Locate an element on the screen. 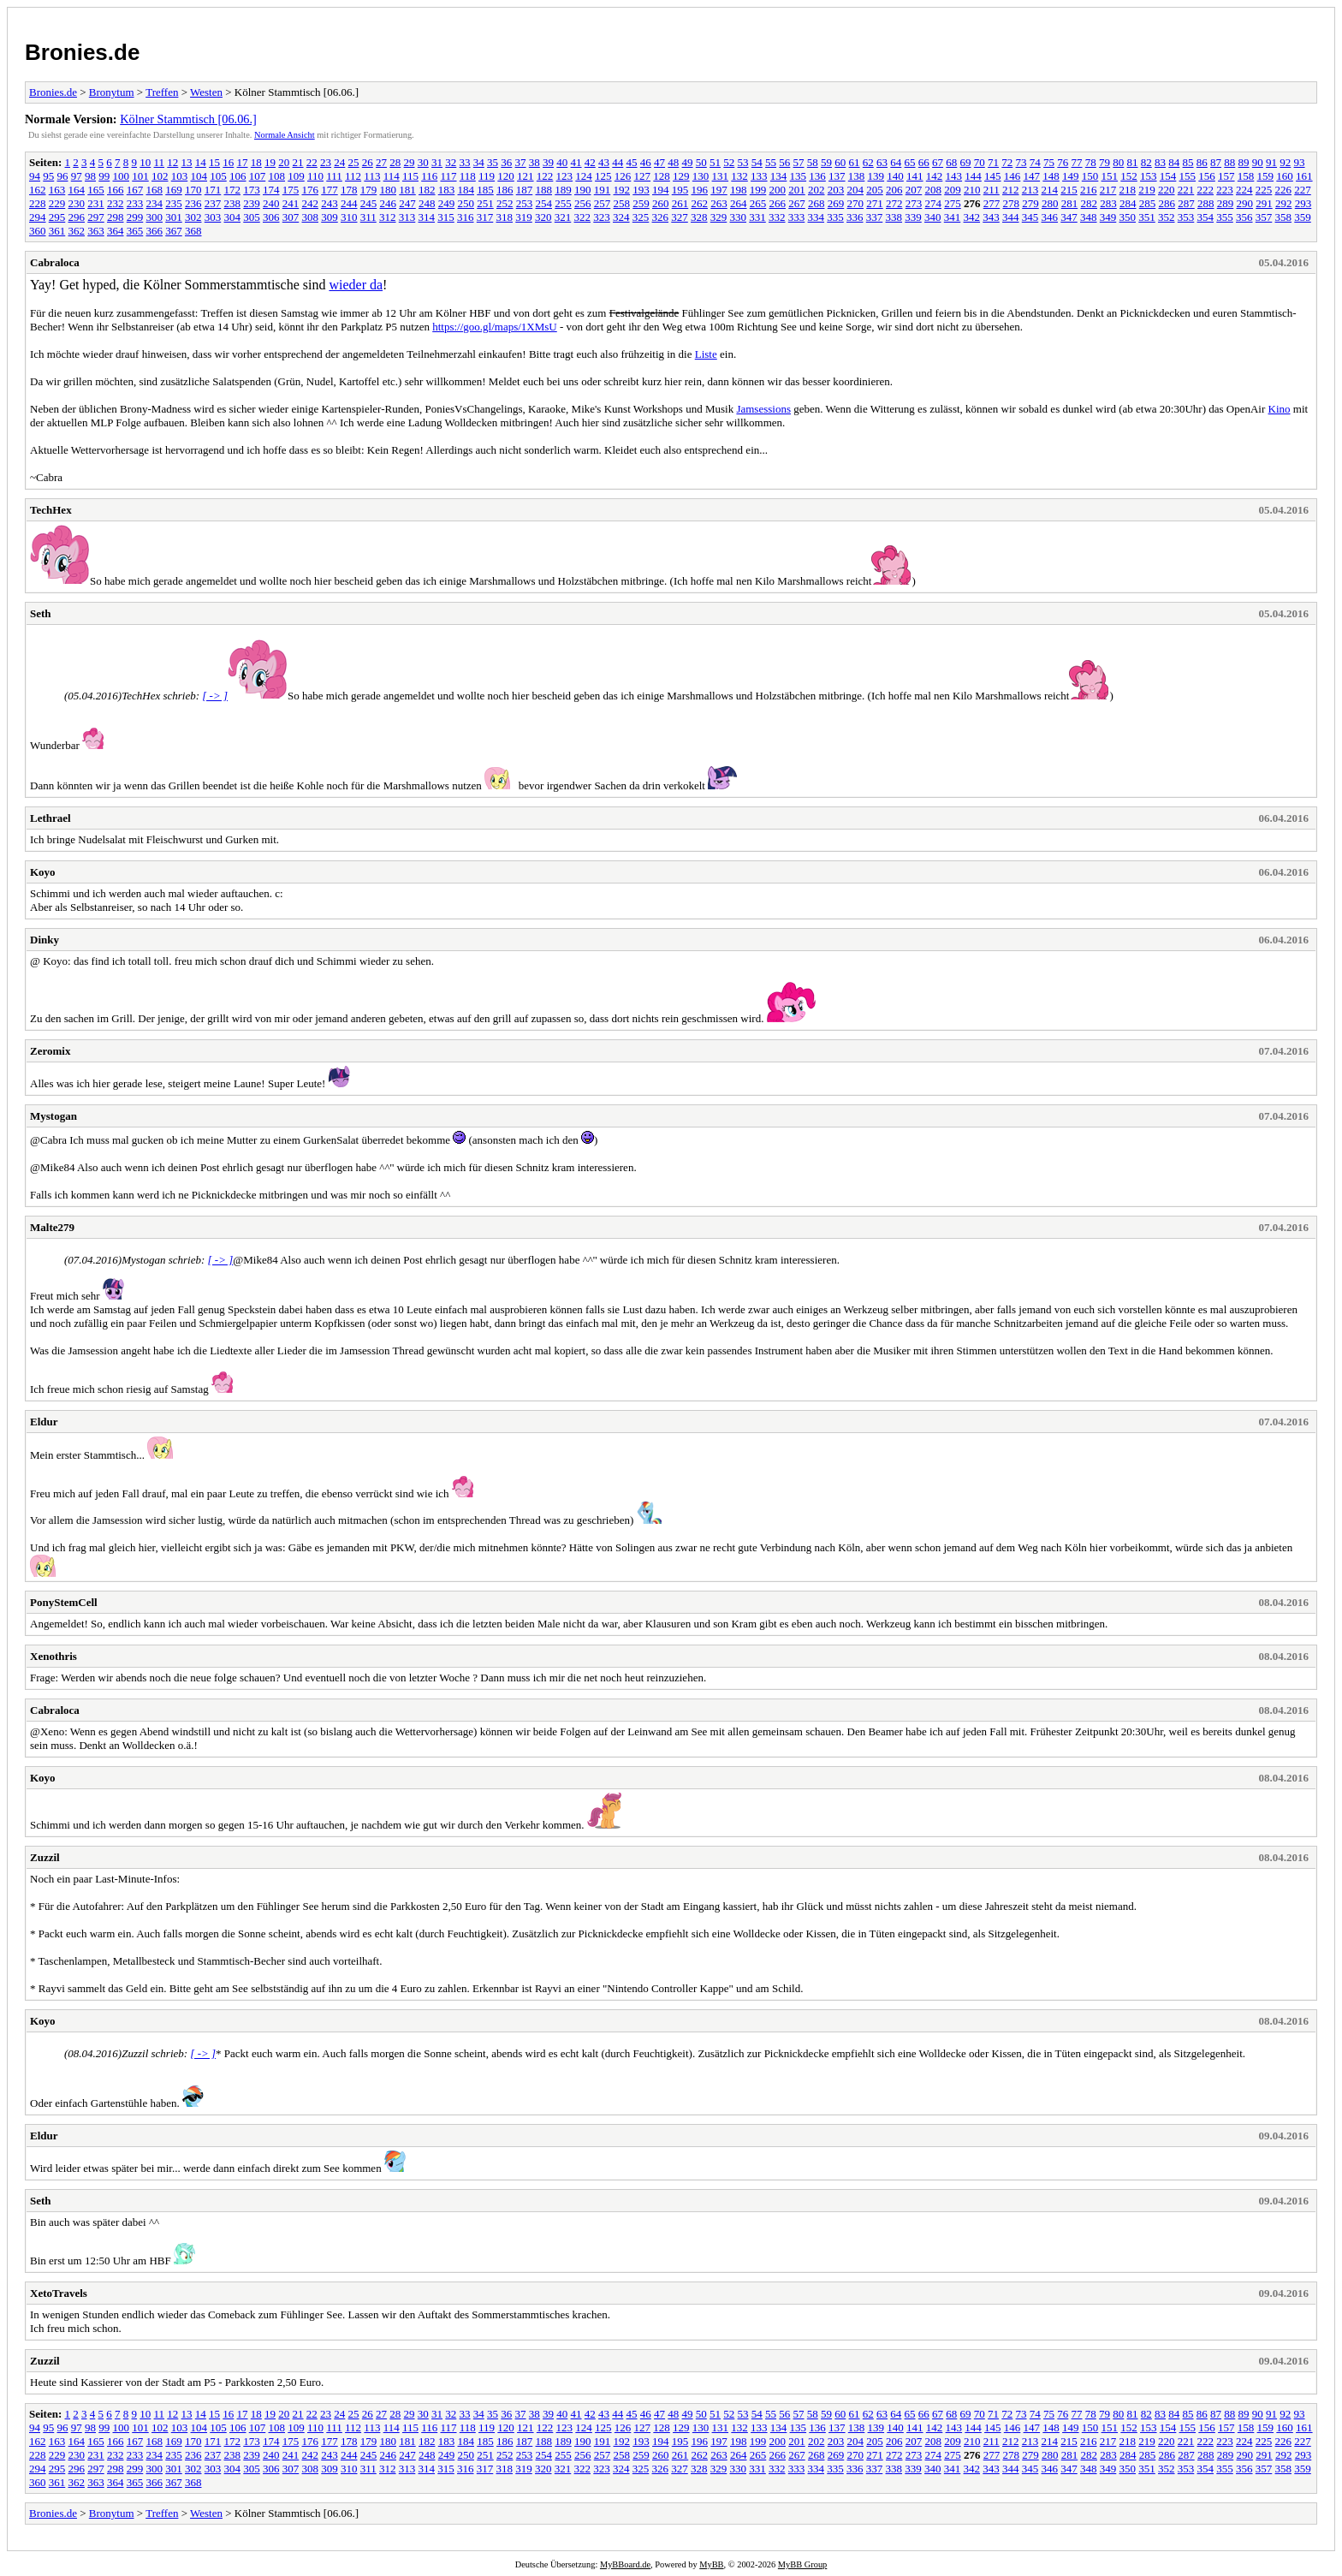  245 is located at coordinates (368, 203).